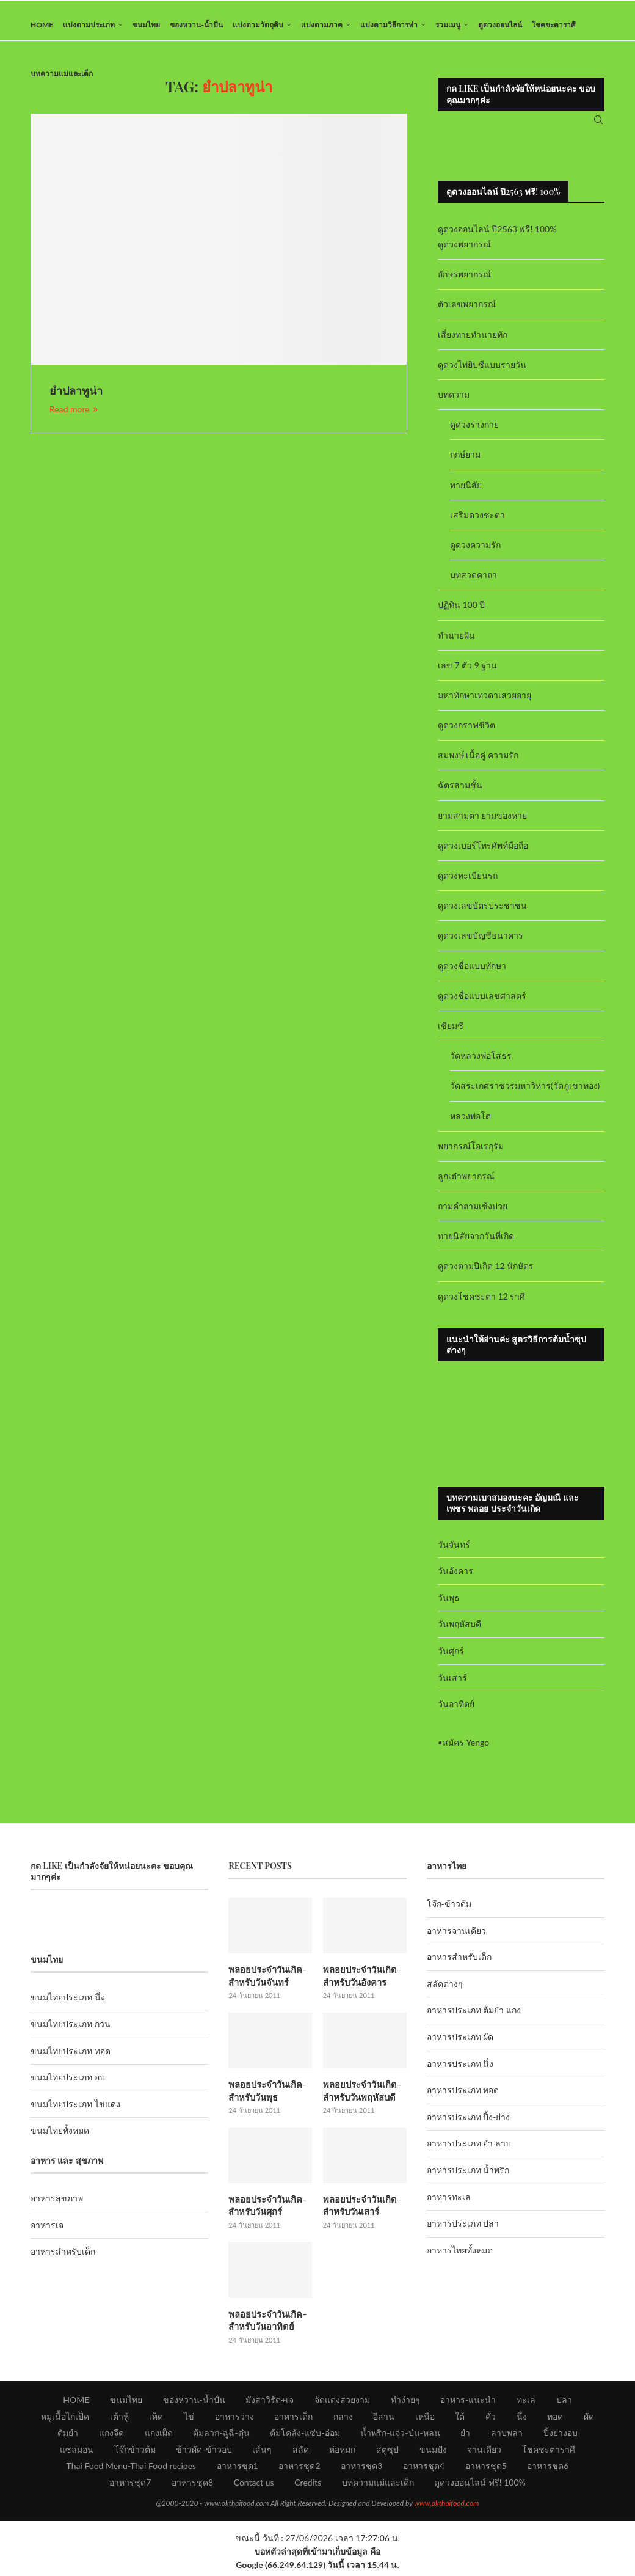 This screenshot has height=2576, width=635. Describe the element at coordinates (456, 1939) in the screenshot. I see `อาหารจานเดียว` at that location.